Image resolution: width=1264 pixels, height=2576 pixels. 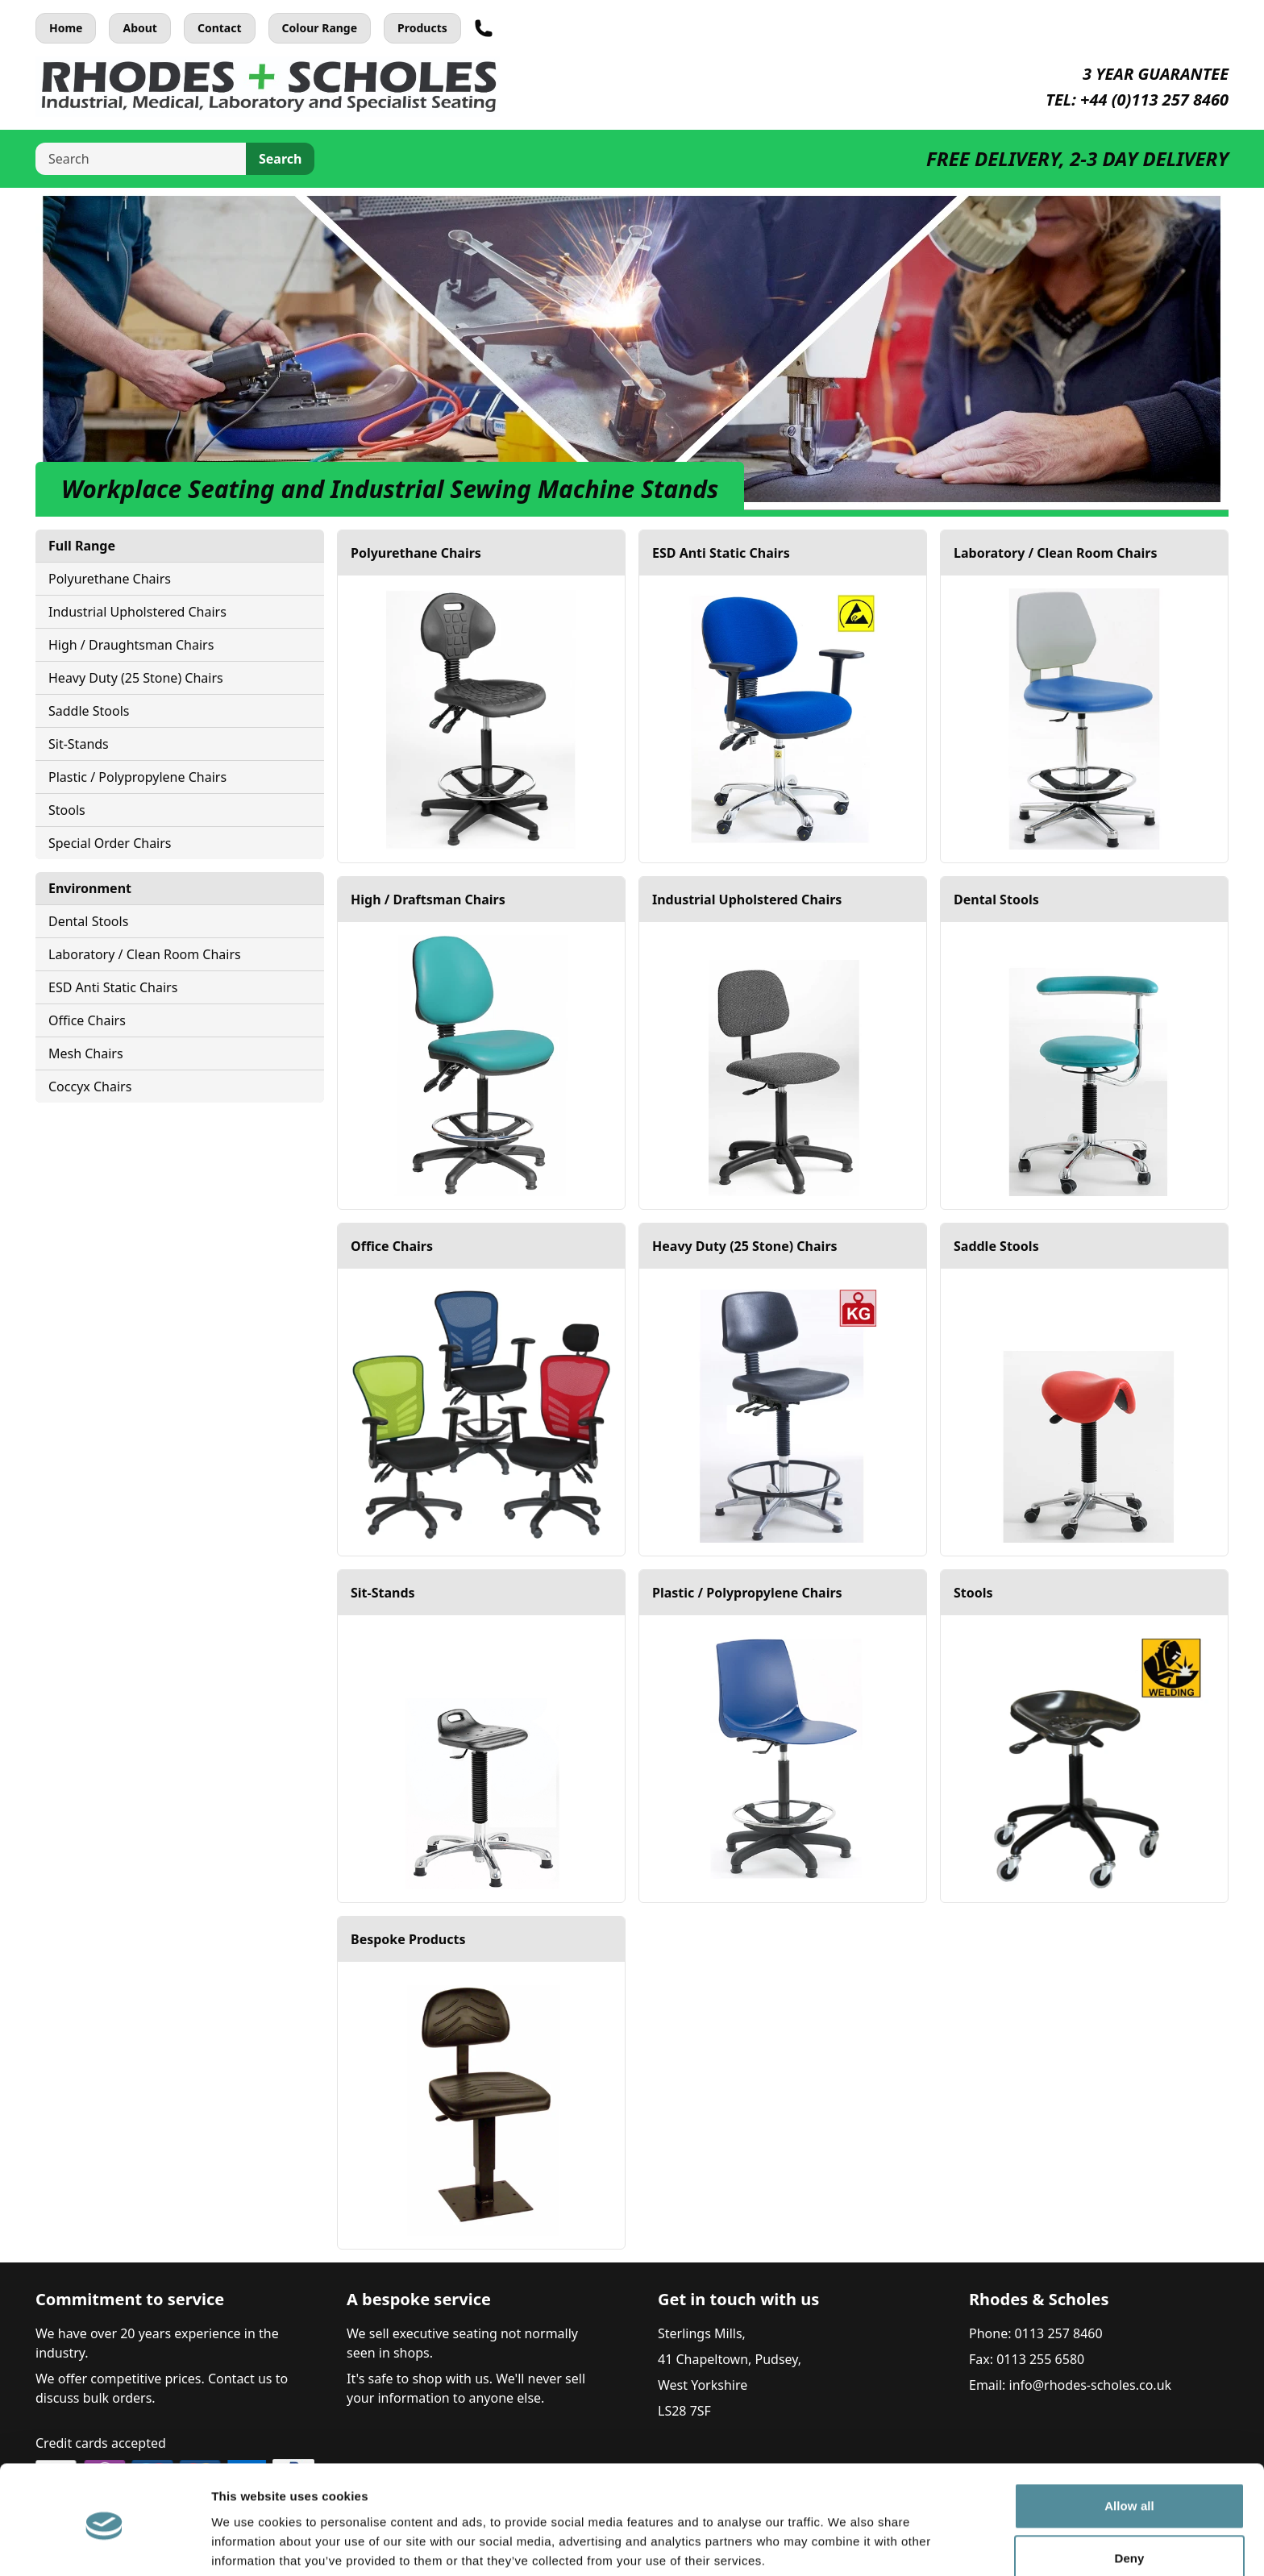 I want to click on Stools, so click(x=66, y=810).